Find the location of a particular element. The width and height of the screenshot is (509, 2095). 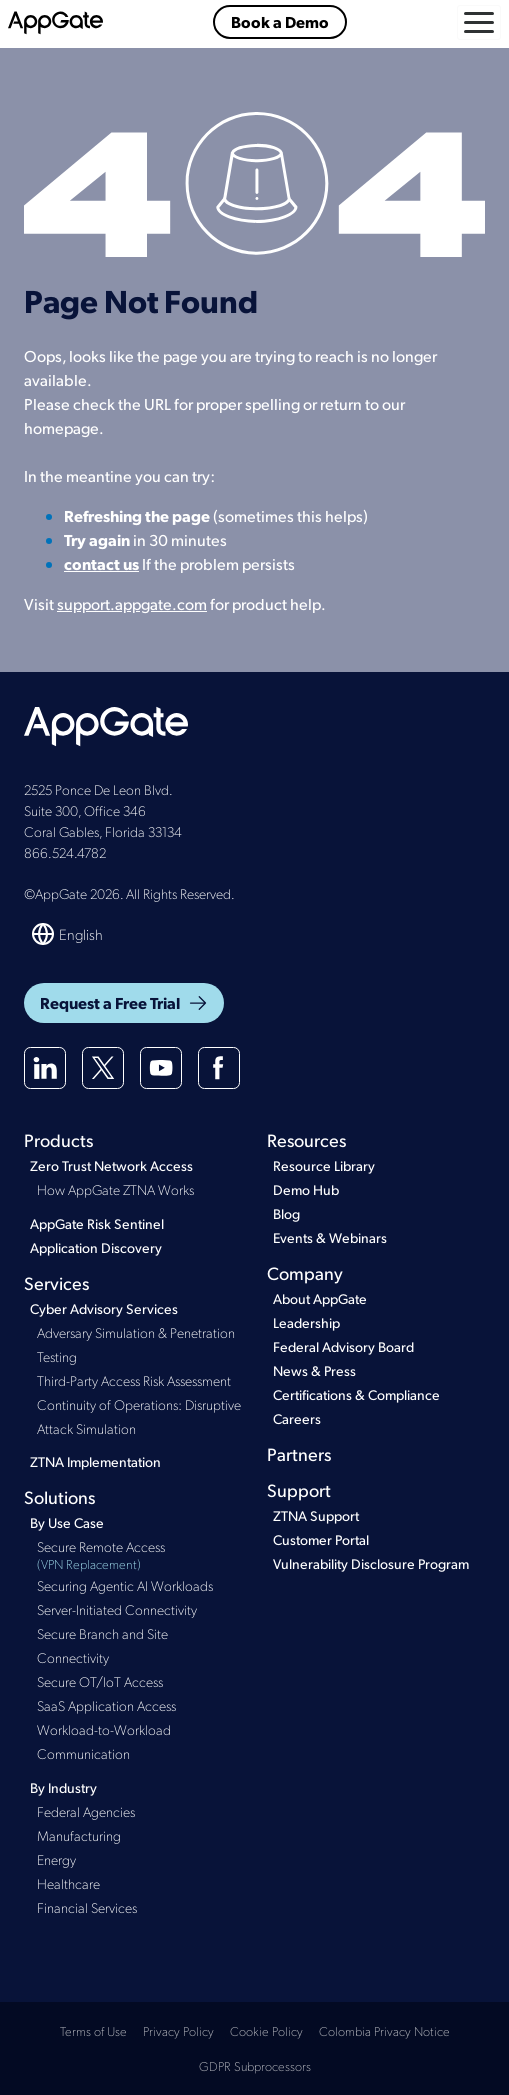

[X(twitter)] is located at coordinates (103, 1068).